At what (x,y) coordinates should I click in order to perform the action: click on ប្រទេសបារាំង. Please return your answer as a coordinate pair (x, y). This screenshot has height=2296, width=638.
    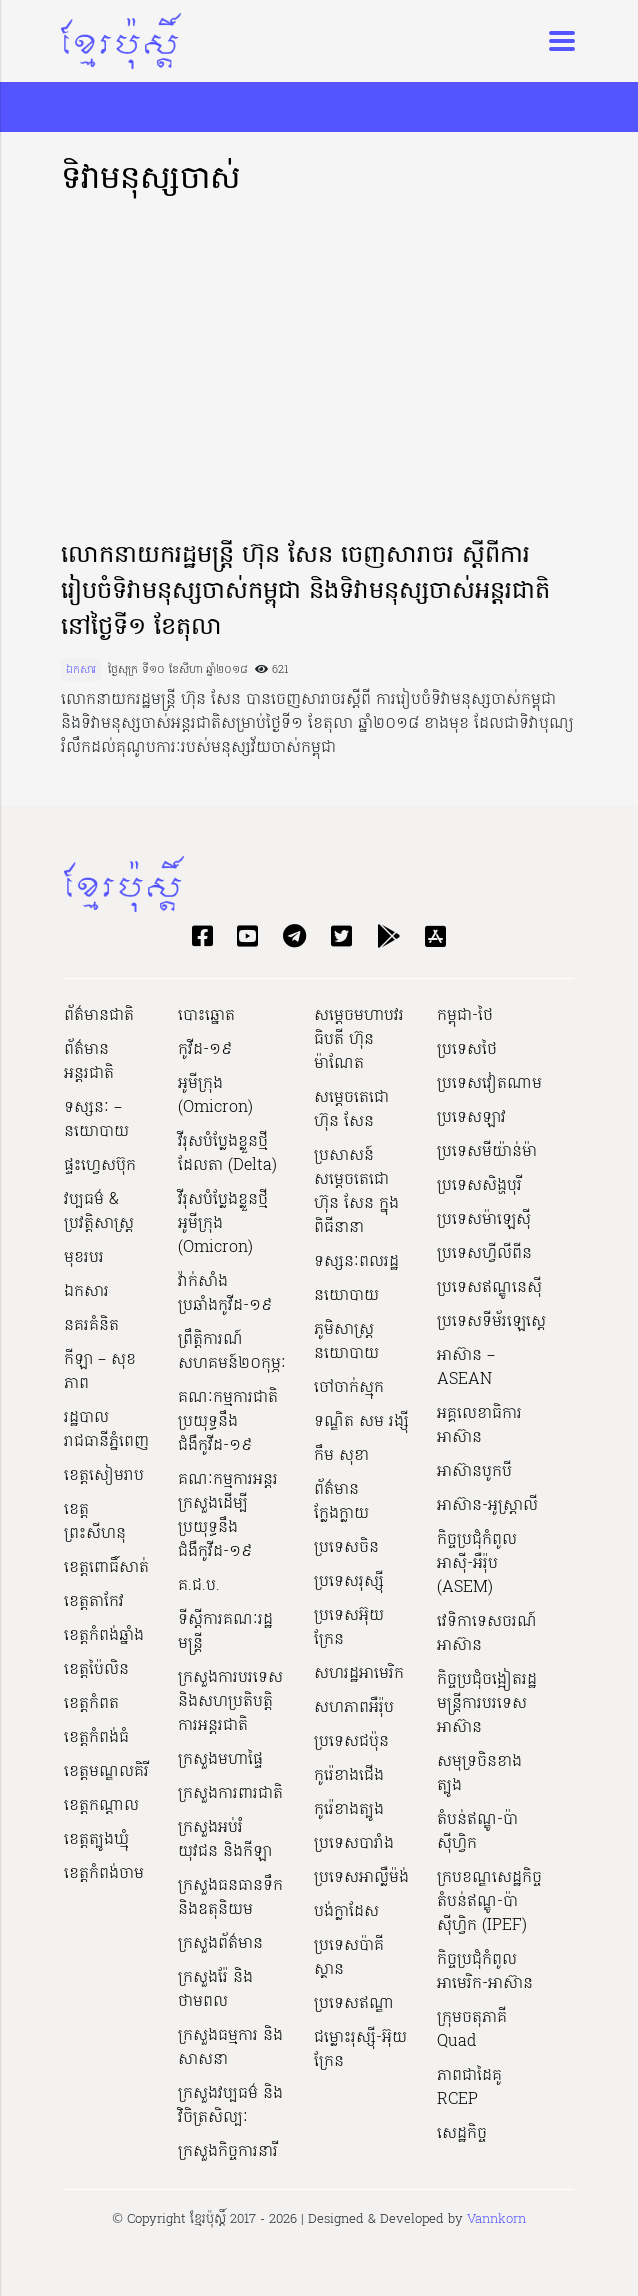
    Looking at the image, I should click on (354, 1844).